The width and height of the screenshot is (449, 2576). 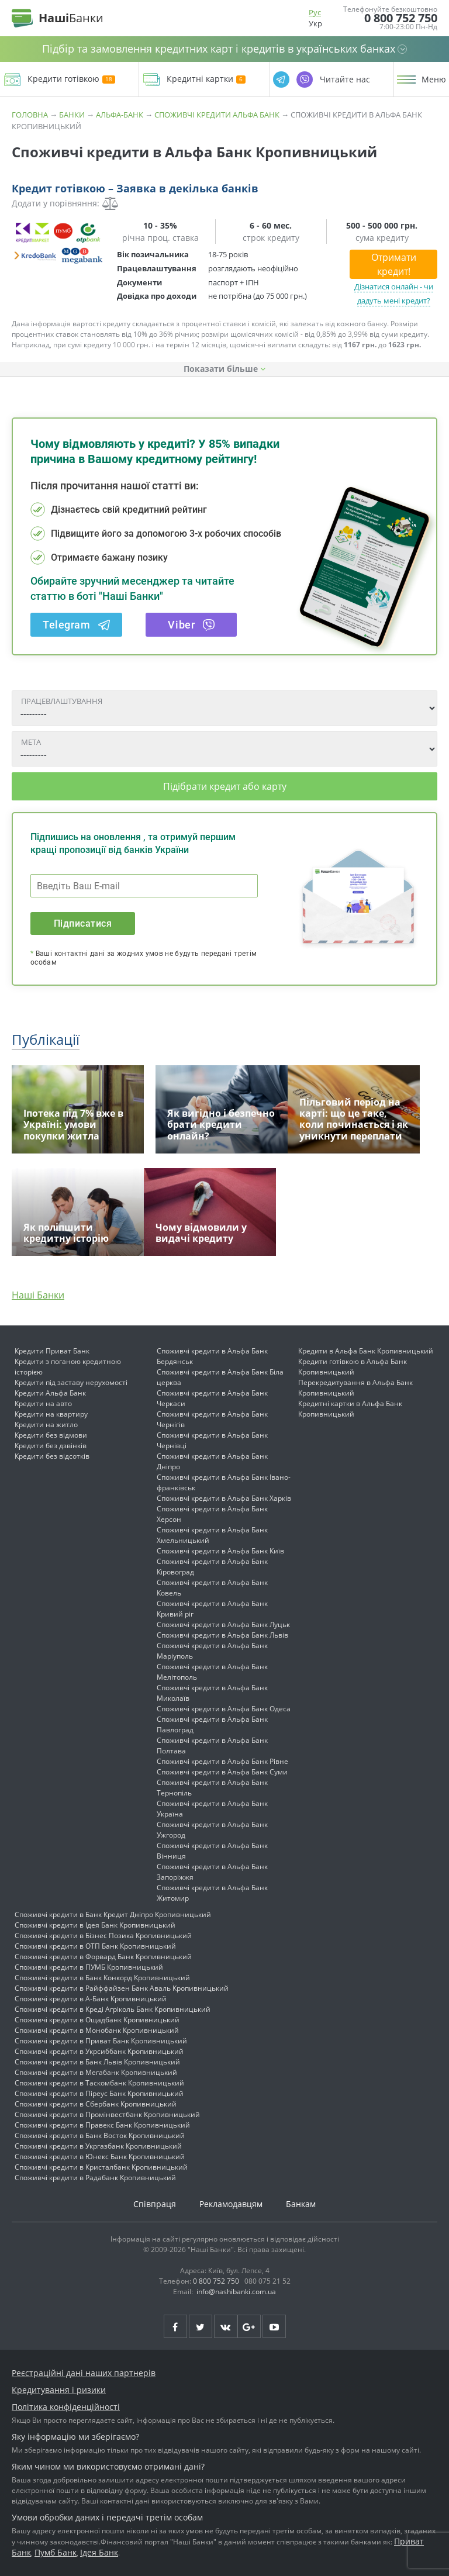 I want to click on Меню, so click(x=434, y=79).